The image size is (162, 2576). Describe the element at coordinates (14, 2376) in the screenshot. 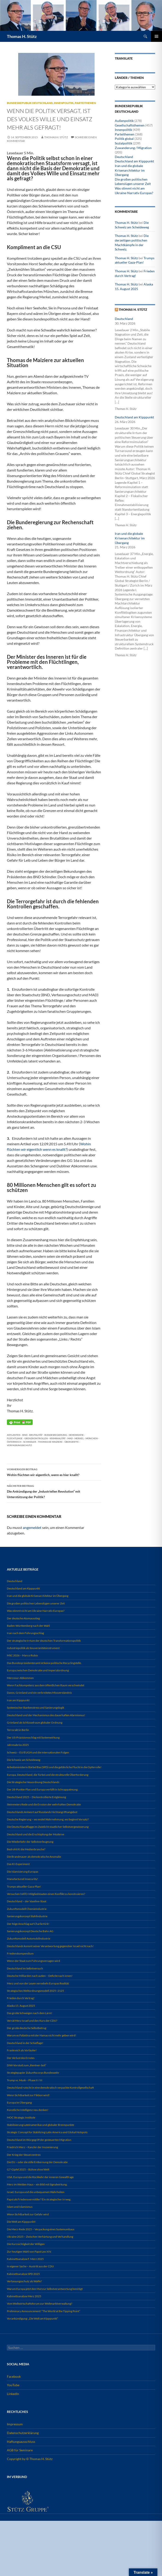

I see `Facebook` at that location.